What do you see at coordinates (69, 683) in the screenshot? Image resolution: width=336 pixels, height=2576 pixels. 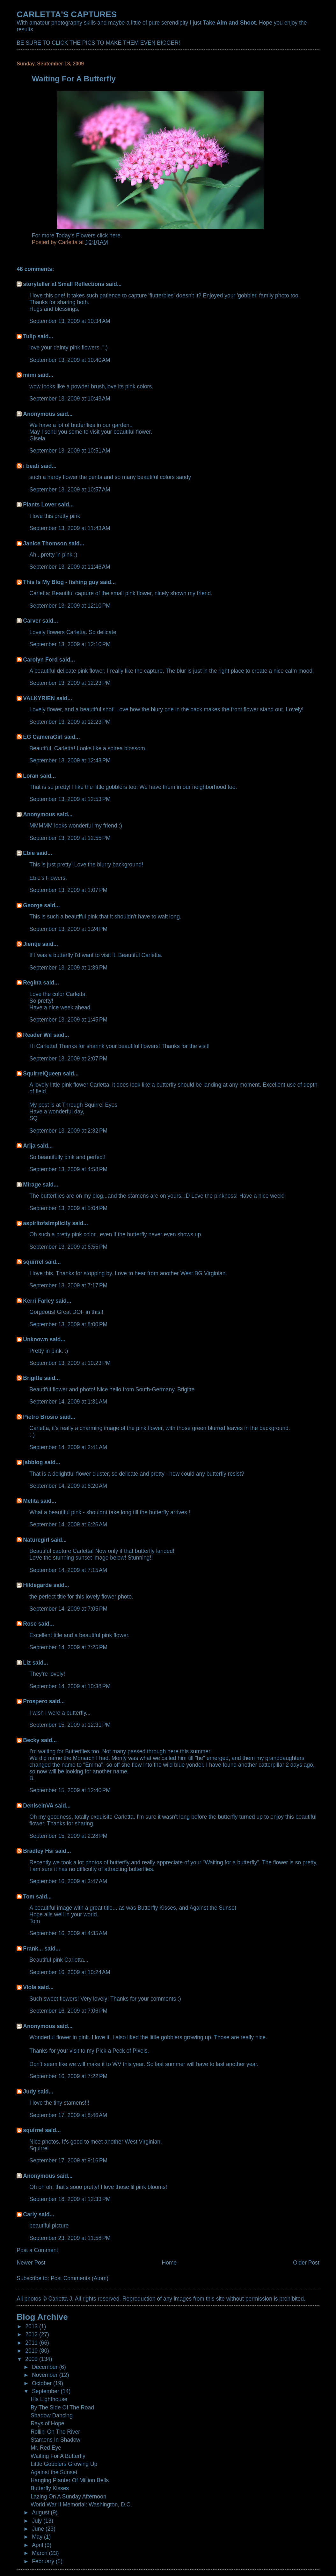 I see `September 13, 2009 at 12:23 PM` at bounding box center [69, 683].